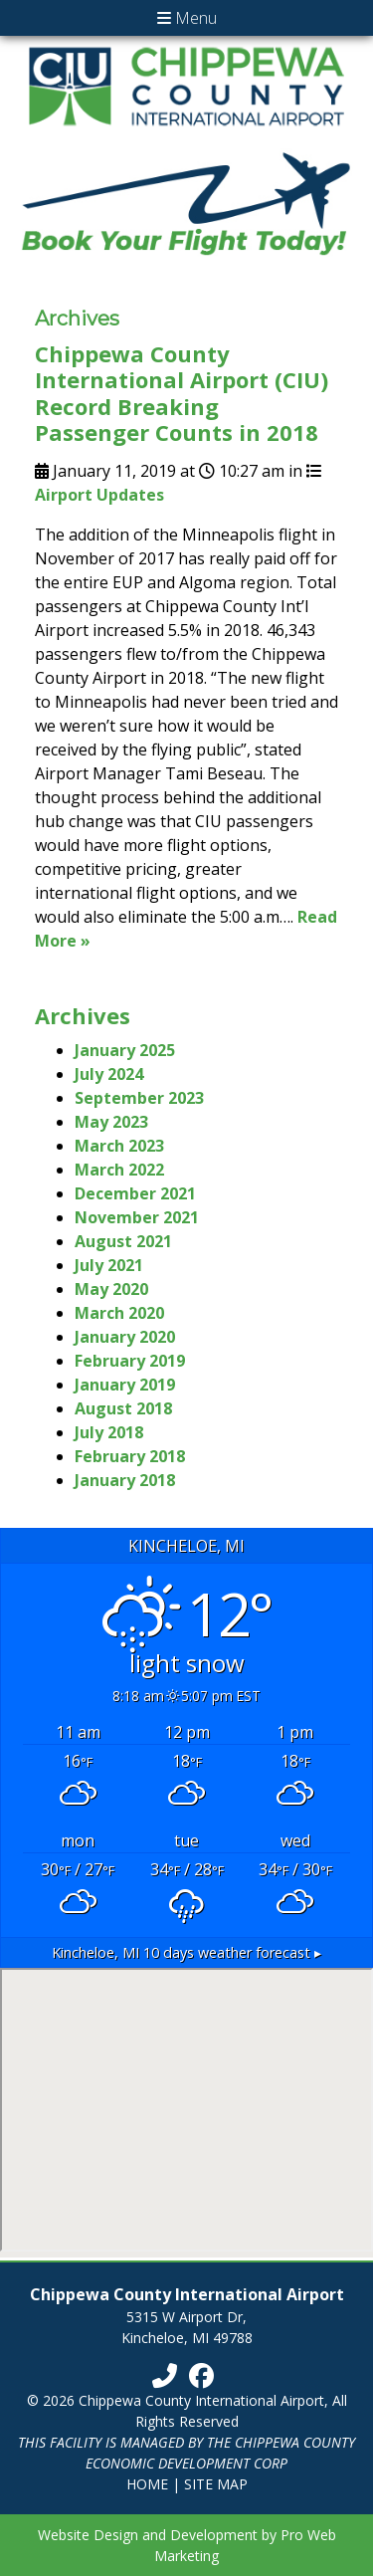 The width and height of the screenshot is (373, 2576). Describe the element at coordinates (119, 1146) in the screenshot. I see `March 2023` at that location.